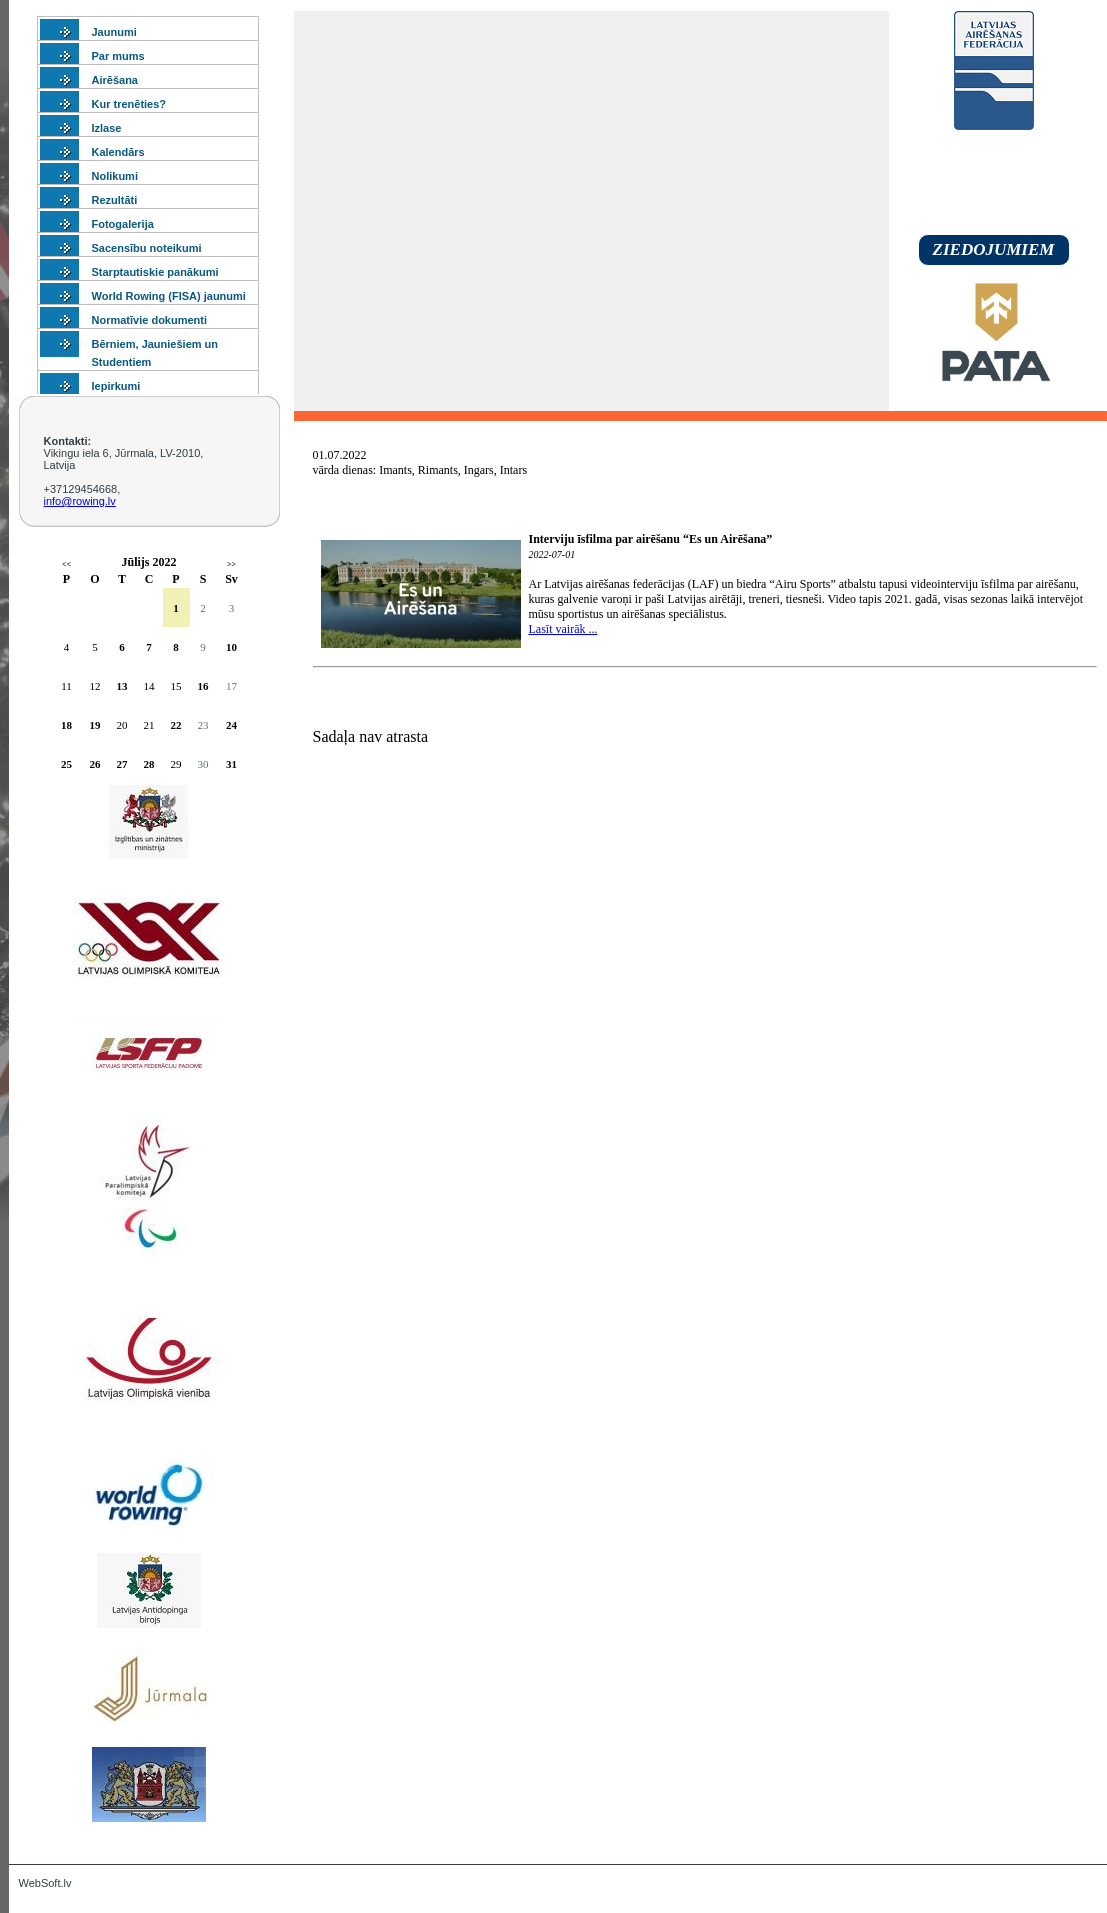  I want to click on 18, so click(66, 725).